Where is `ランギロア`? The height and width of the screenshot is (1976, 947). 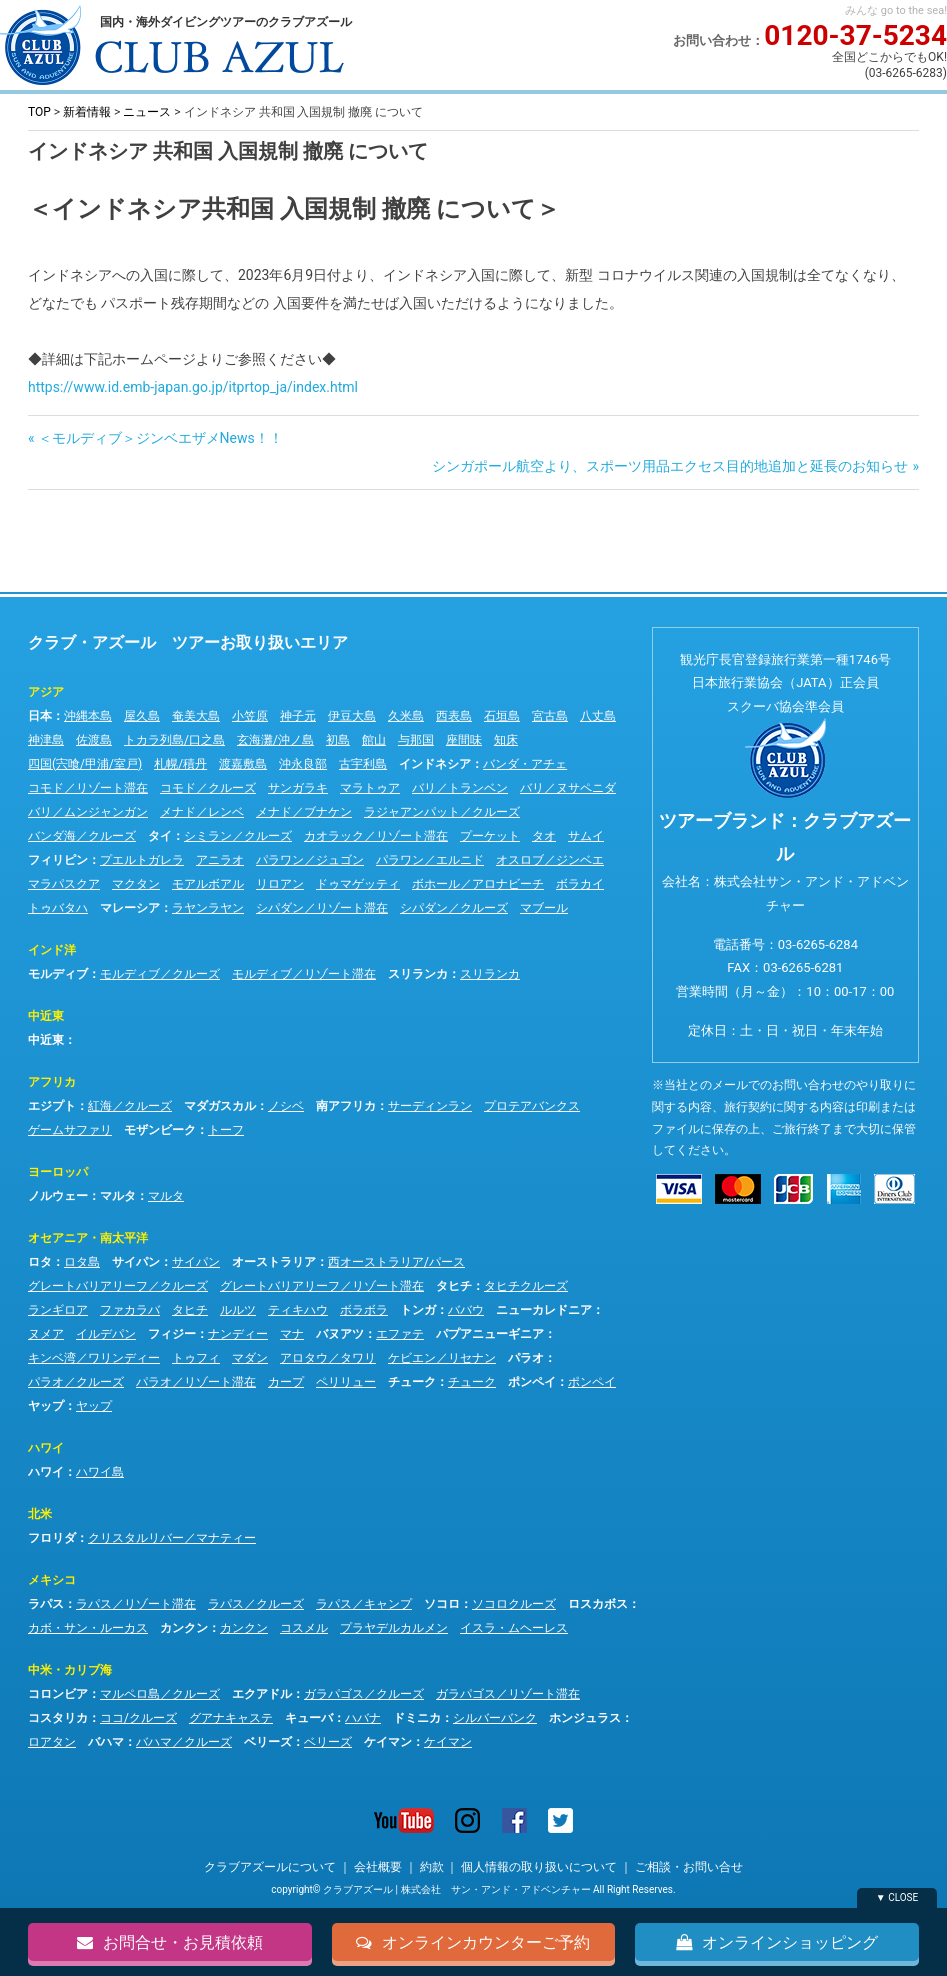
ランギロア is located at coordinates (58, 1310).